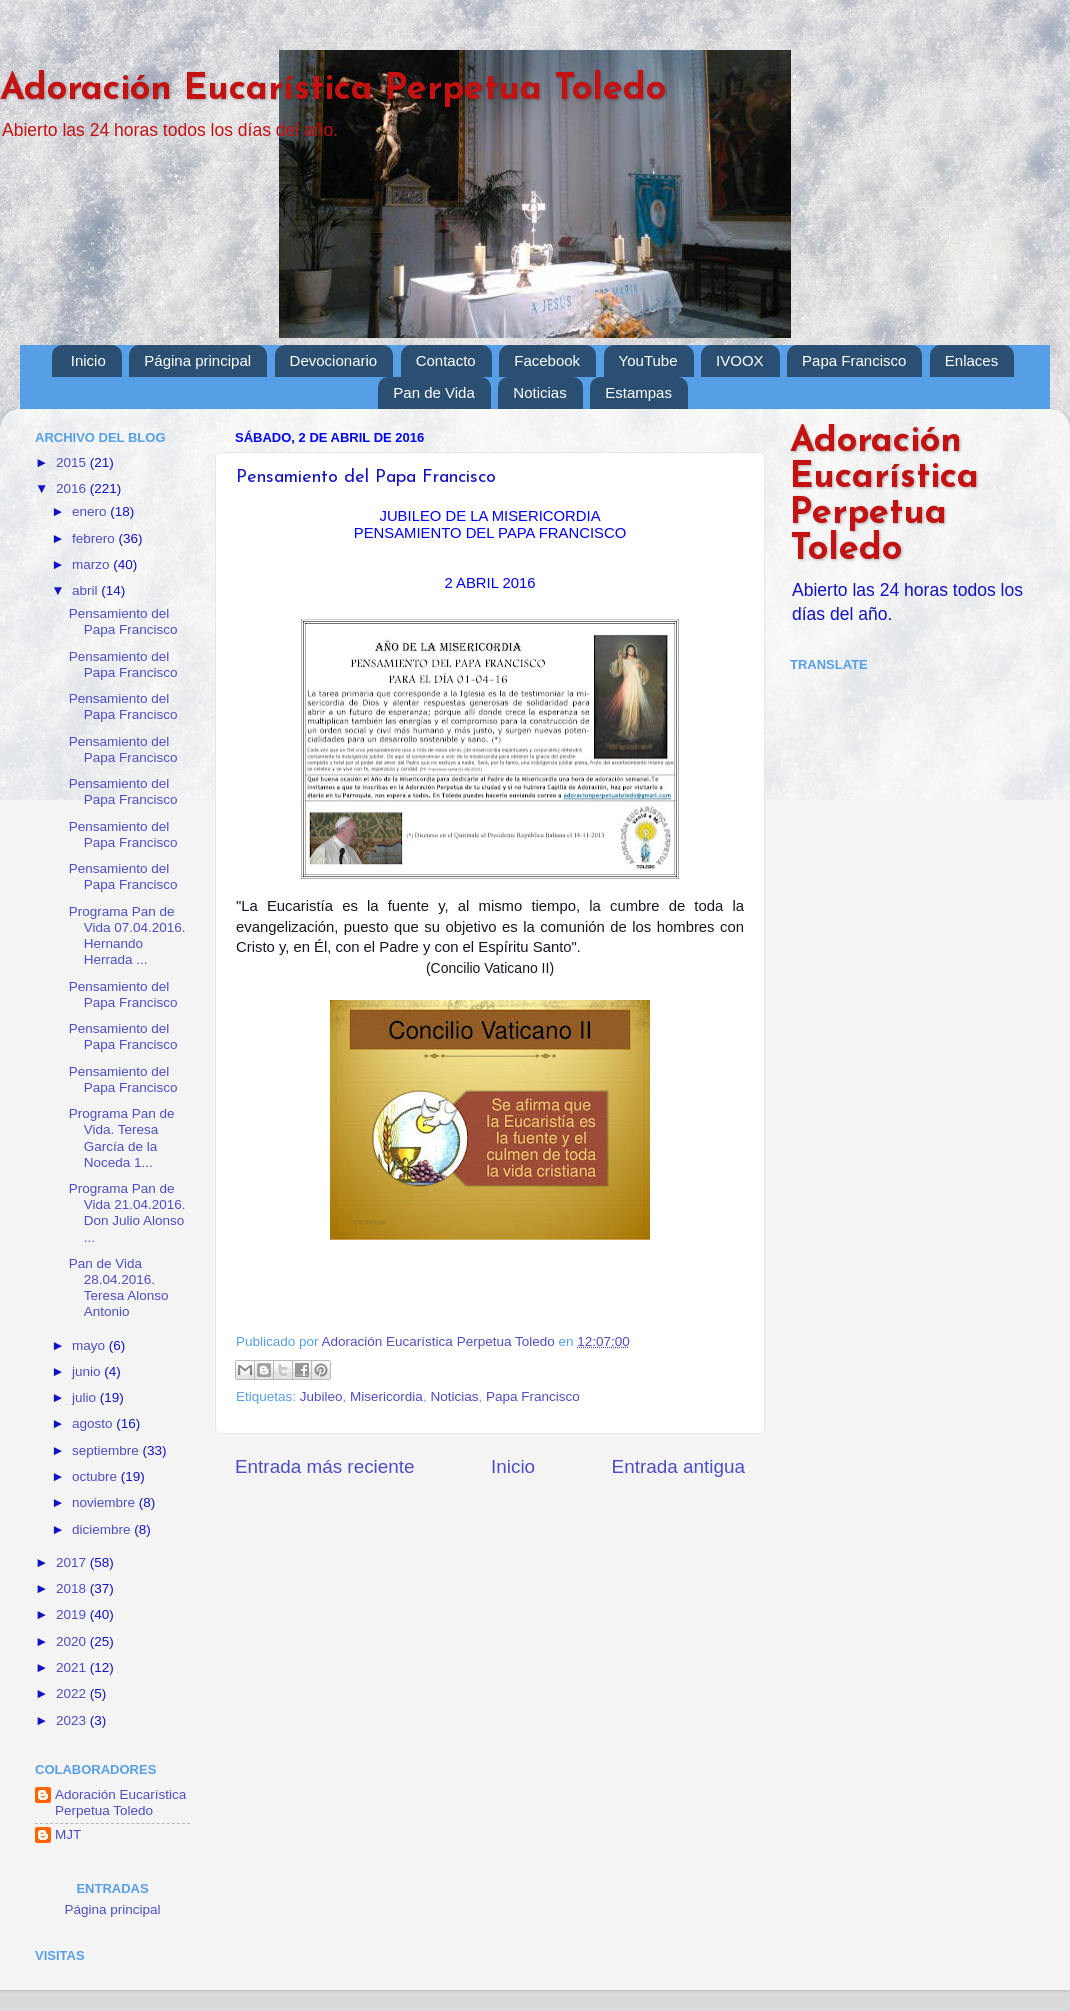 This screenshot has width=1070, height=2011. I want to click on 2015, so click(73, 462).